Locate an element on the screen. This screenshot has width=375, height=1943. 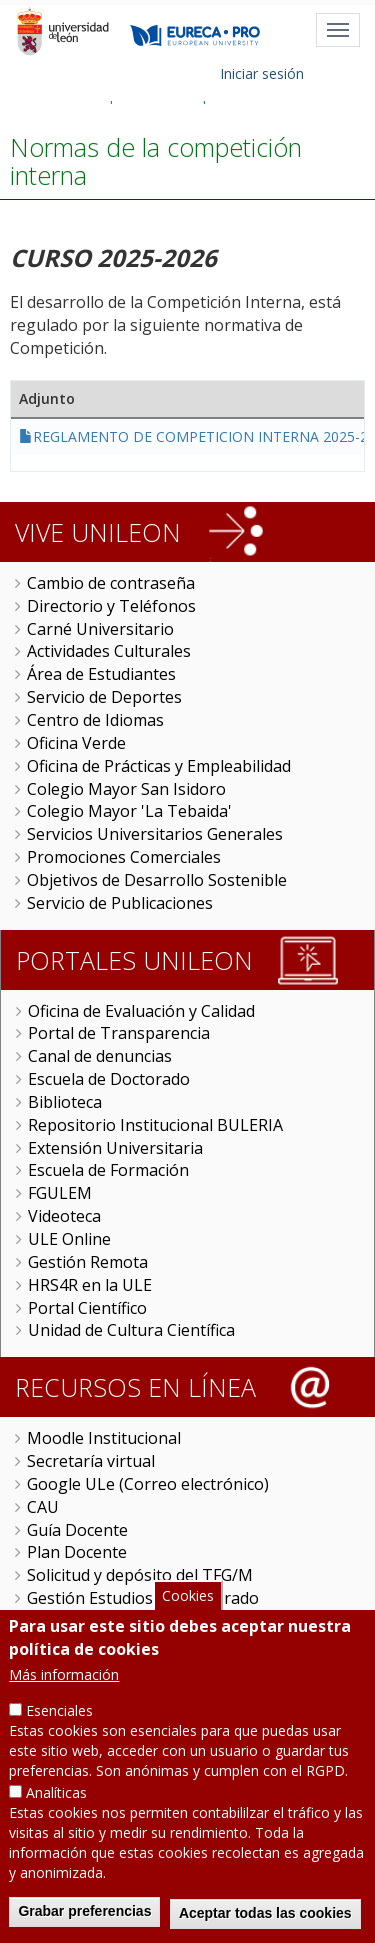
ULE Online is located at coordinates (69, 1239).